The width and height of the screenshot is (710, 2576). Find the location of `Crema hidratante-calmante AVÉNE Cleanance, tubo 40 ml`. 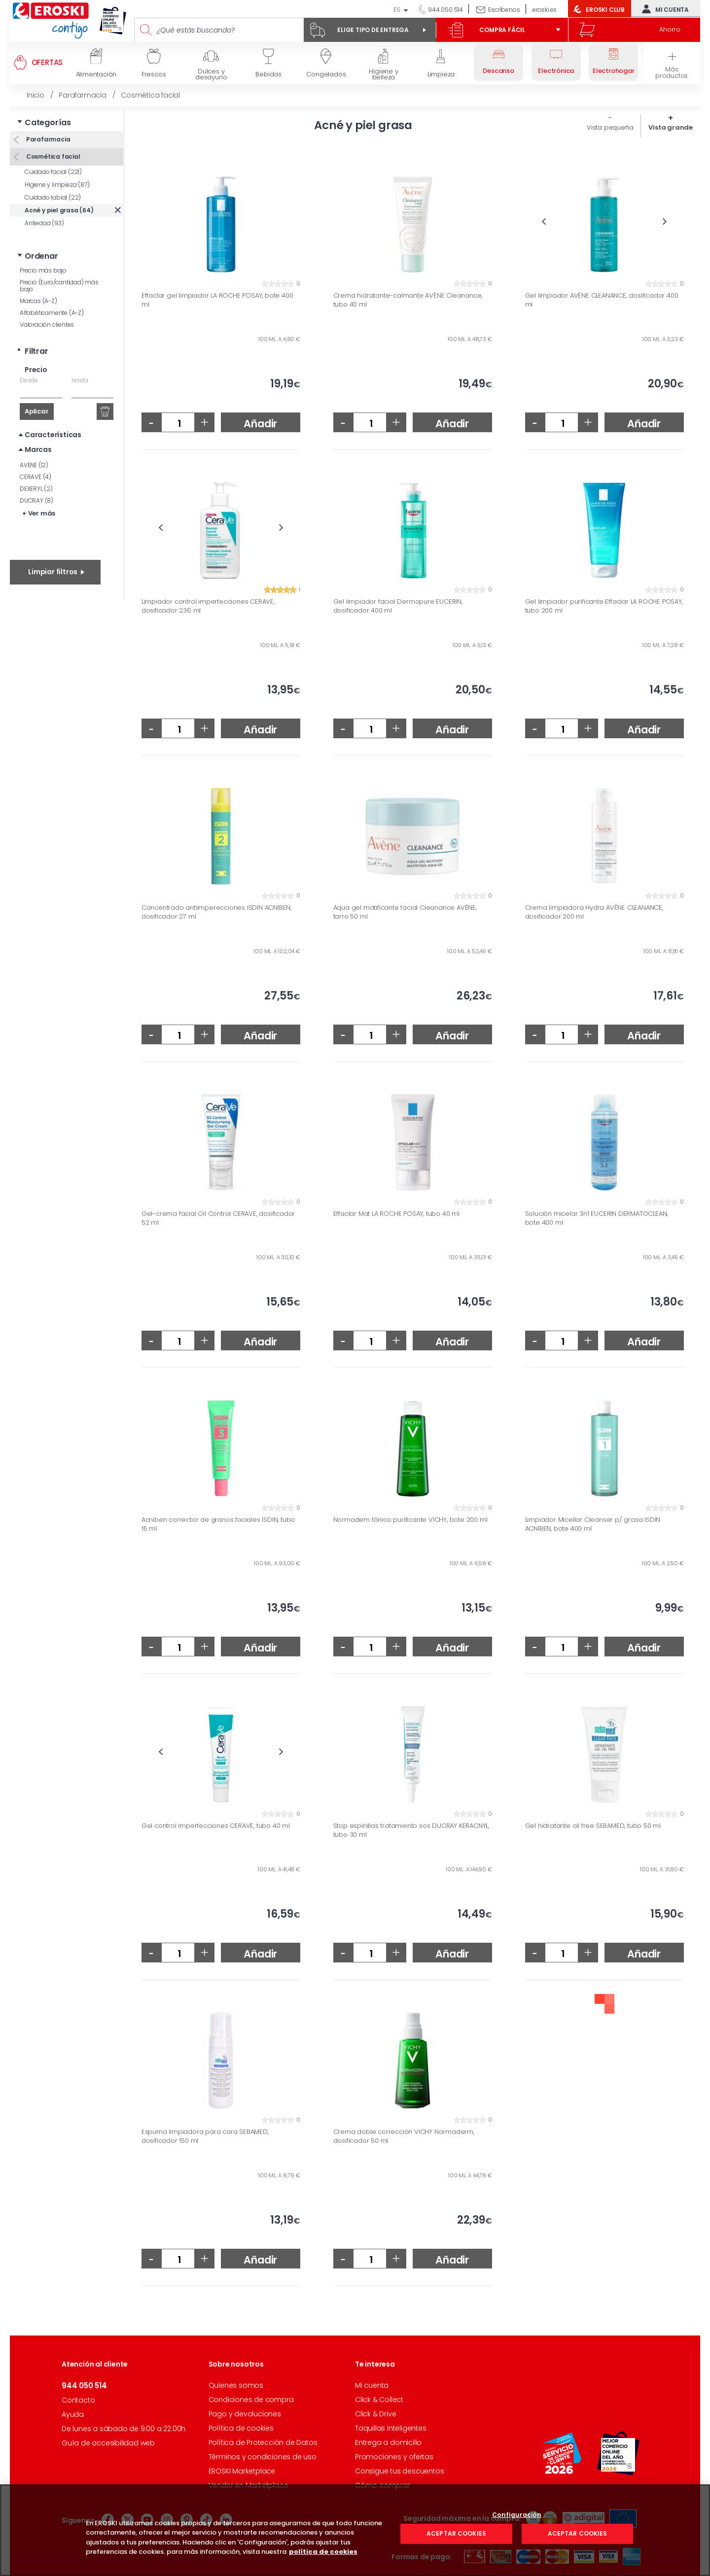

Crema hidratante-calmante AVÉNE Cleanance, tubo 40 ml is located at coordinates (408, 300).